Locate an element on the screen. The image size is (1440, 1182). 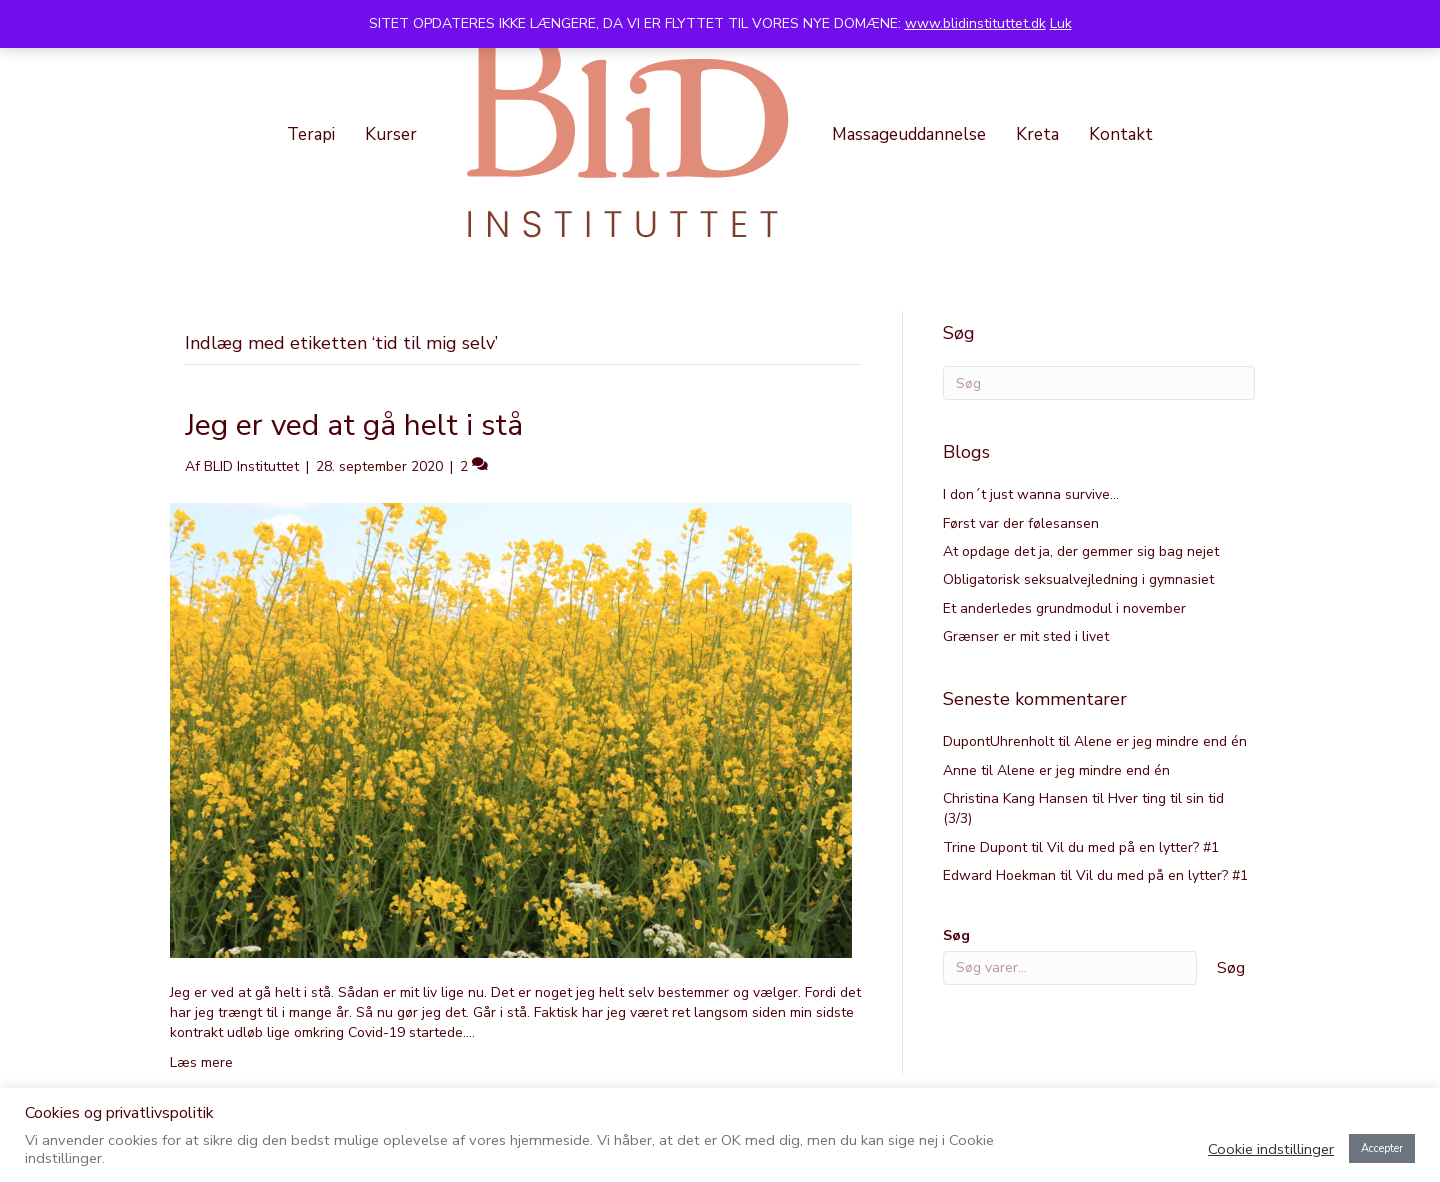
Grænser er mit sted i livet is located at coordinates (1026, 636).